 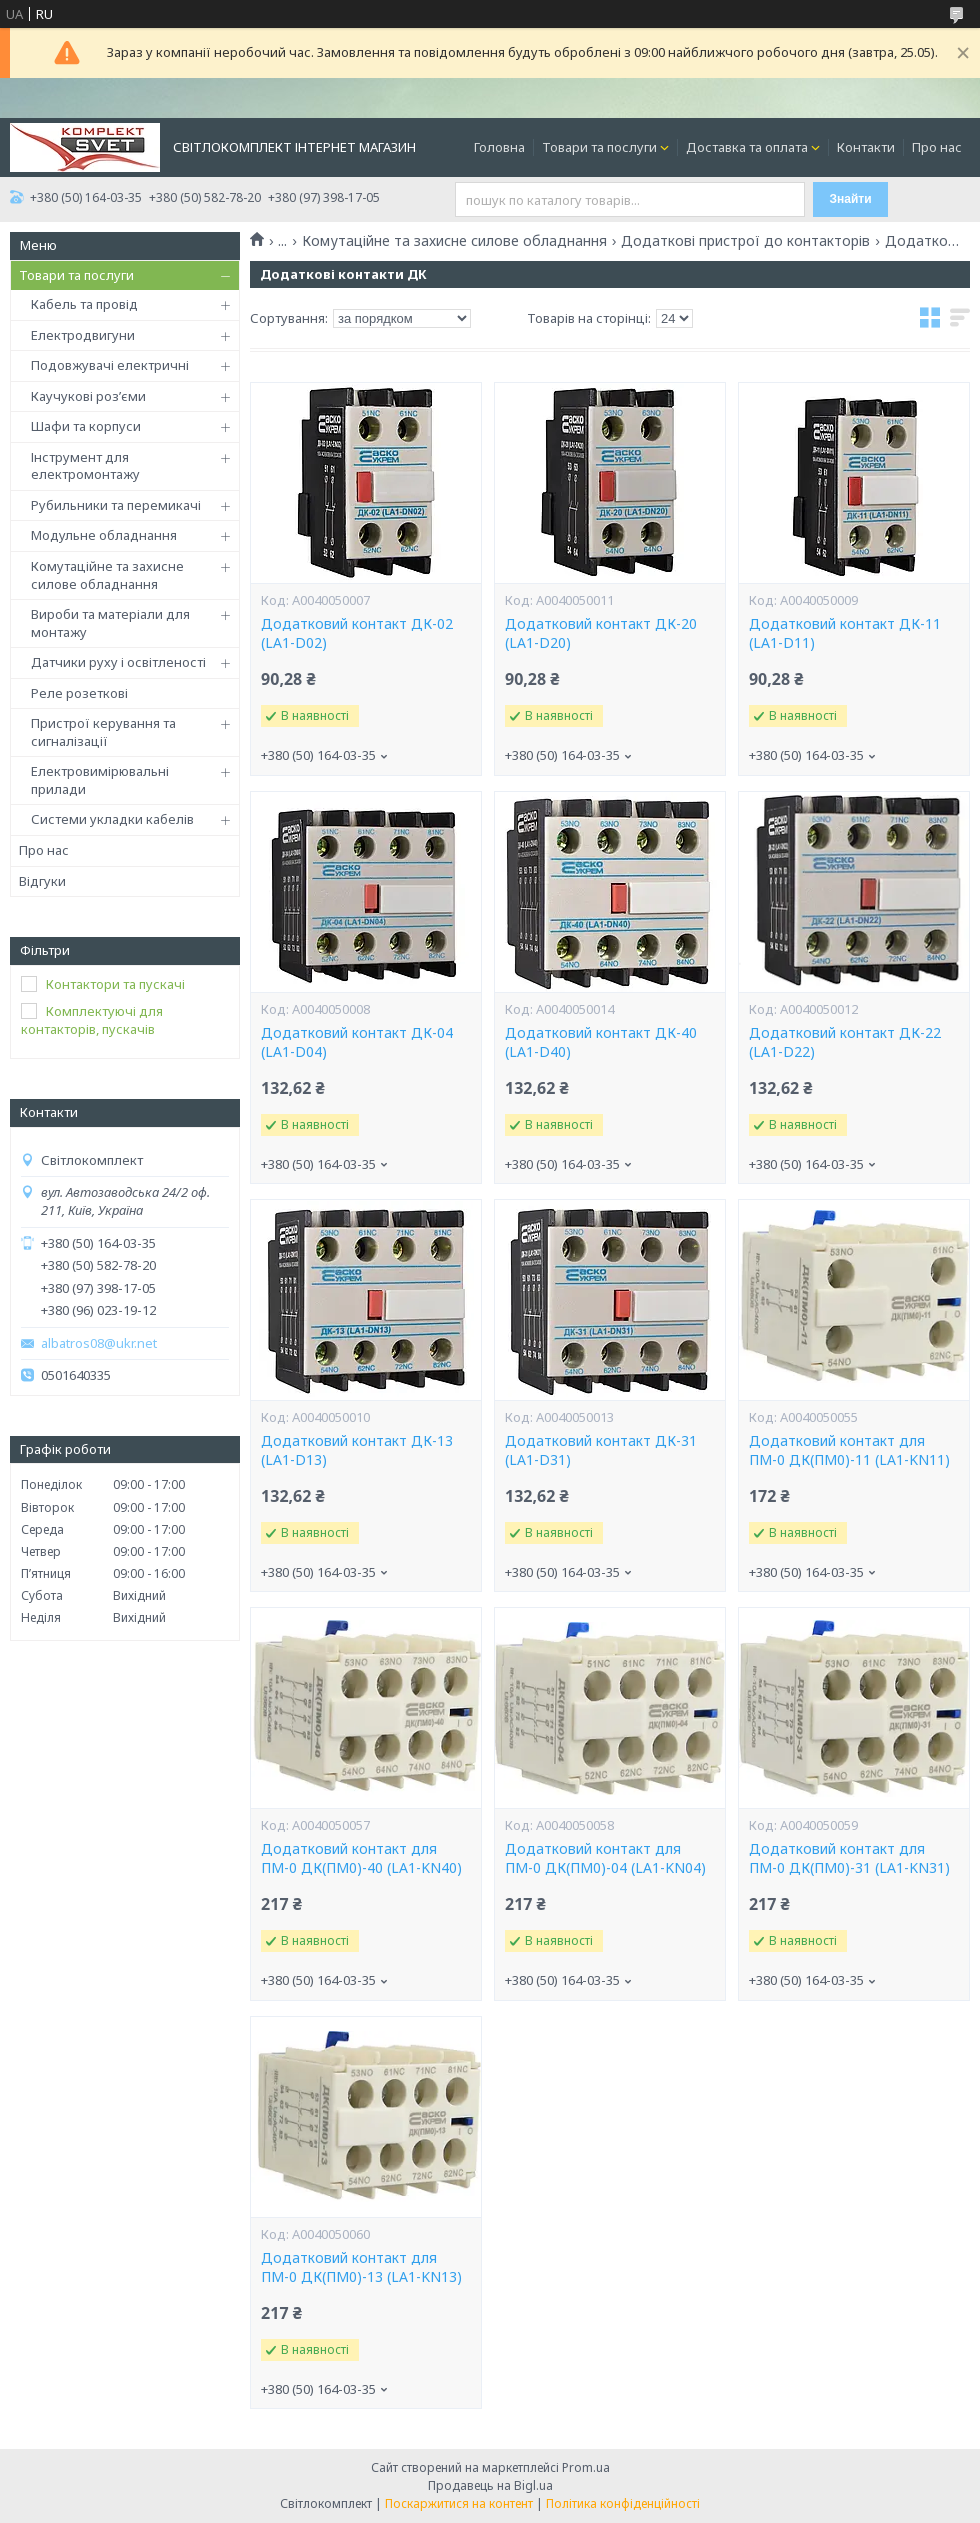 What do you see at coordinates (110, 365) in the screenshot?
I see `Подовжувачі електричні` at bounding box center [110, 365].